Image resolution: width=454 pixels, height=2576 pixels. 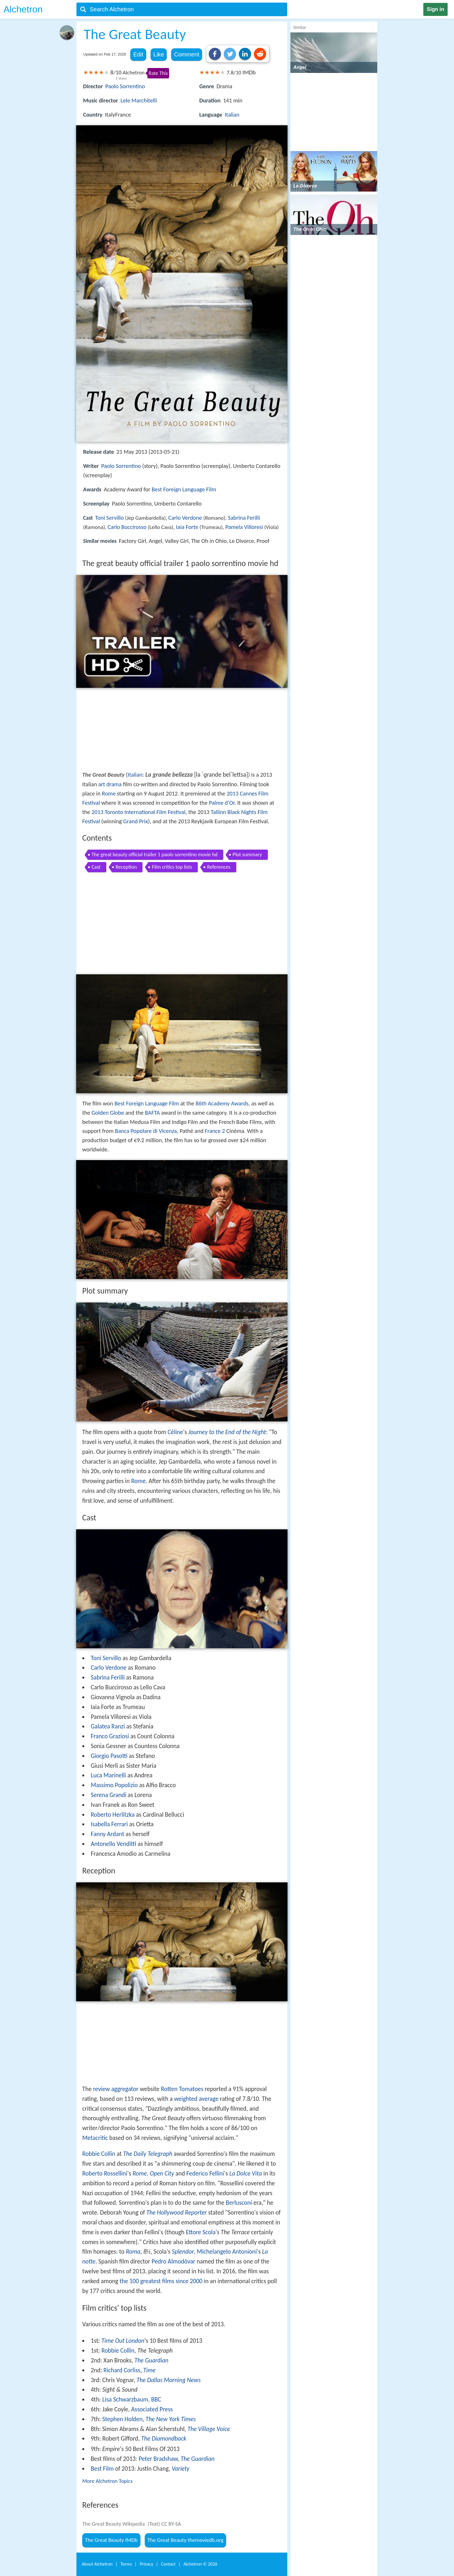 What do you see at coordinates (182, 2089) in the screenshot?
I see `Rotten Tomatoes` at bounding box center [182, 2089].